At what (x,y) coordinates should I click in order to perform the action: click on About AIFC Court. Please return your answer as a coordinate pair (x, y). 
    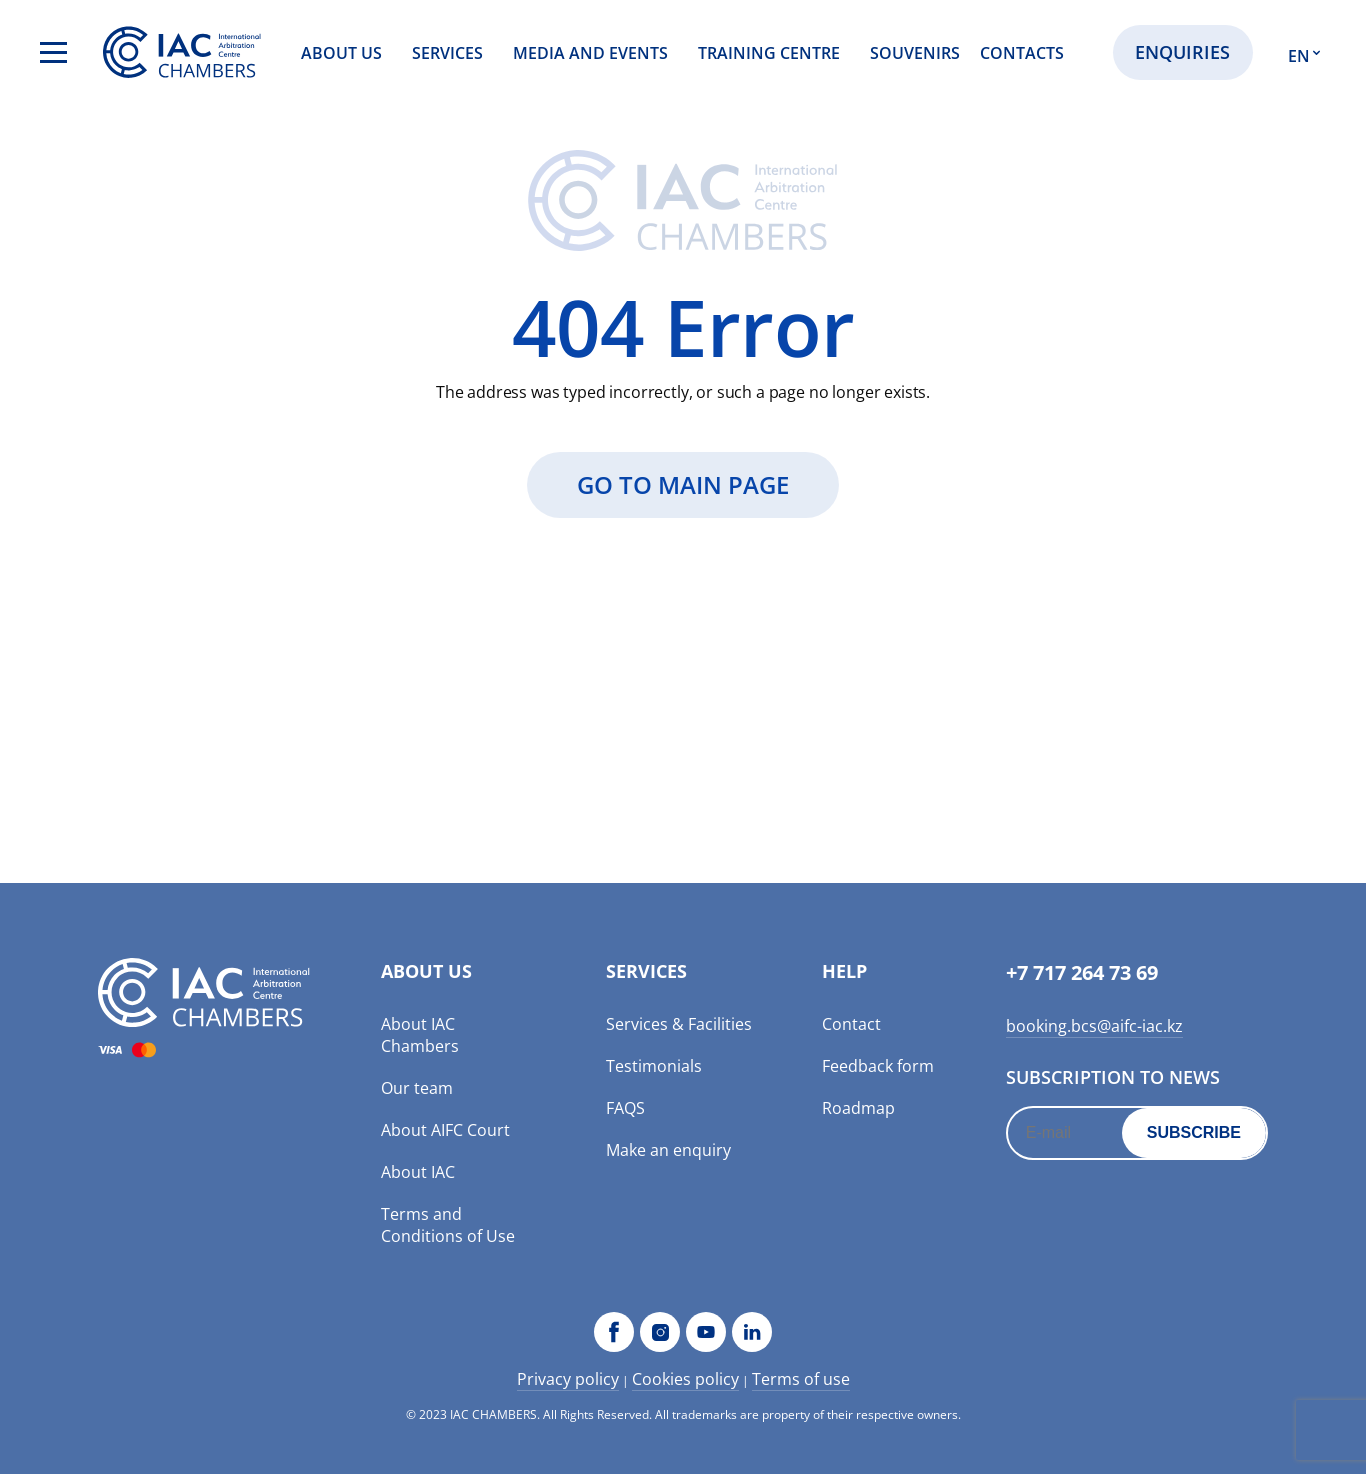
    Looking at the image, I should click on (445, 1130).